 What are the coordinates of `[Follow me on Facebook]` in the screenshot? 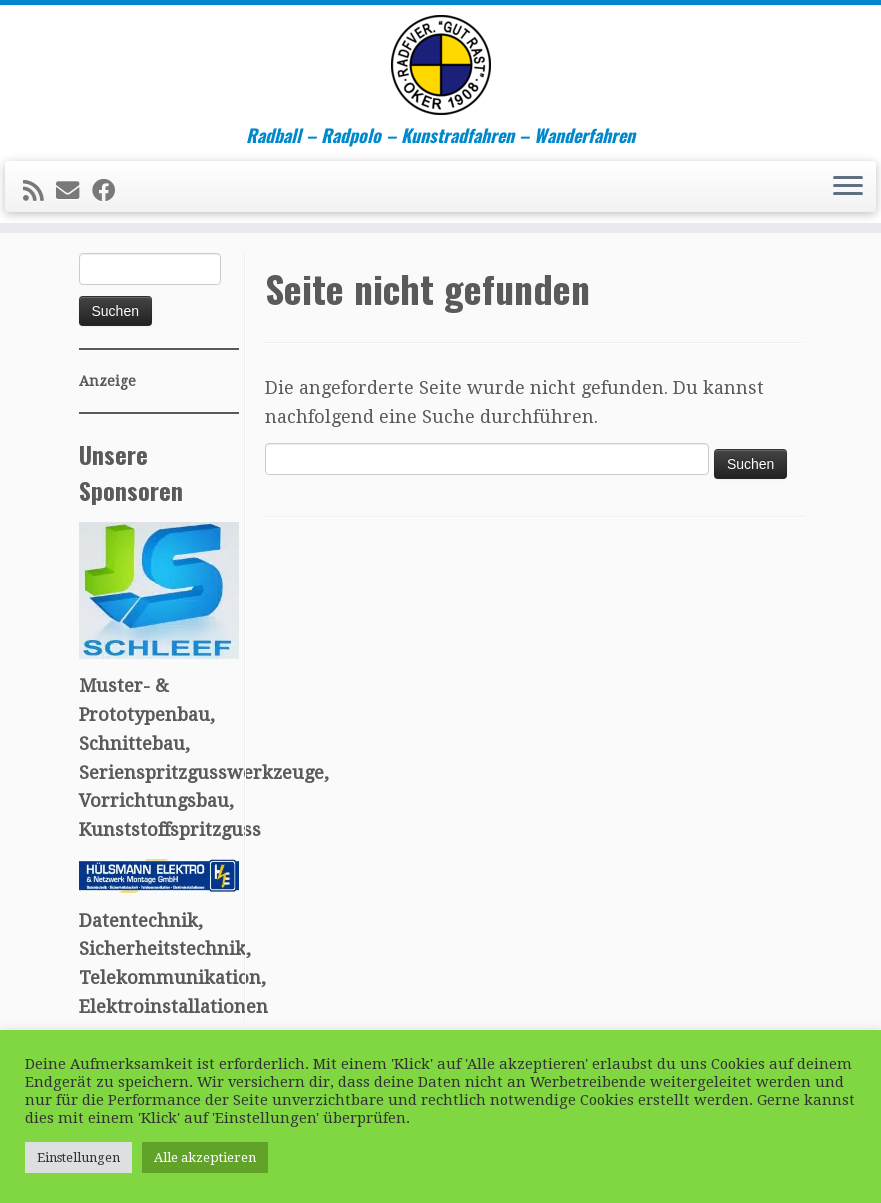 It's located at (110, 191).